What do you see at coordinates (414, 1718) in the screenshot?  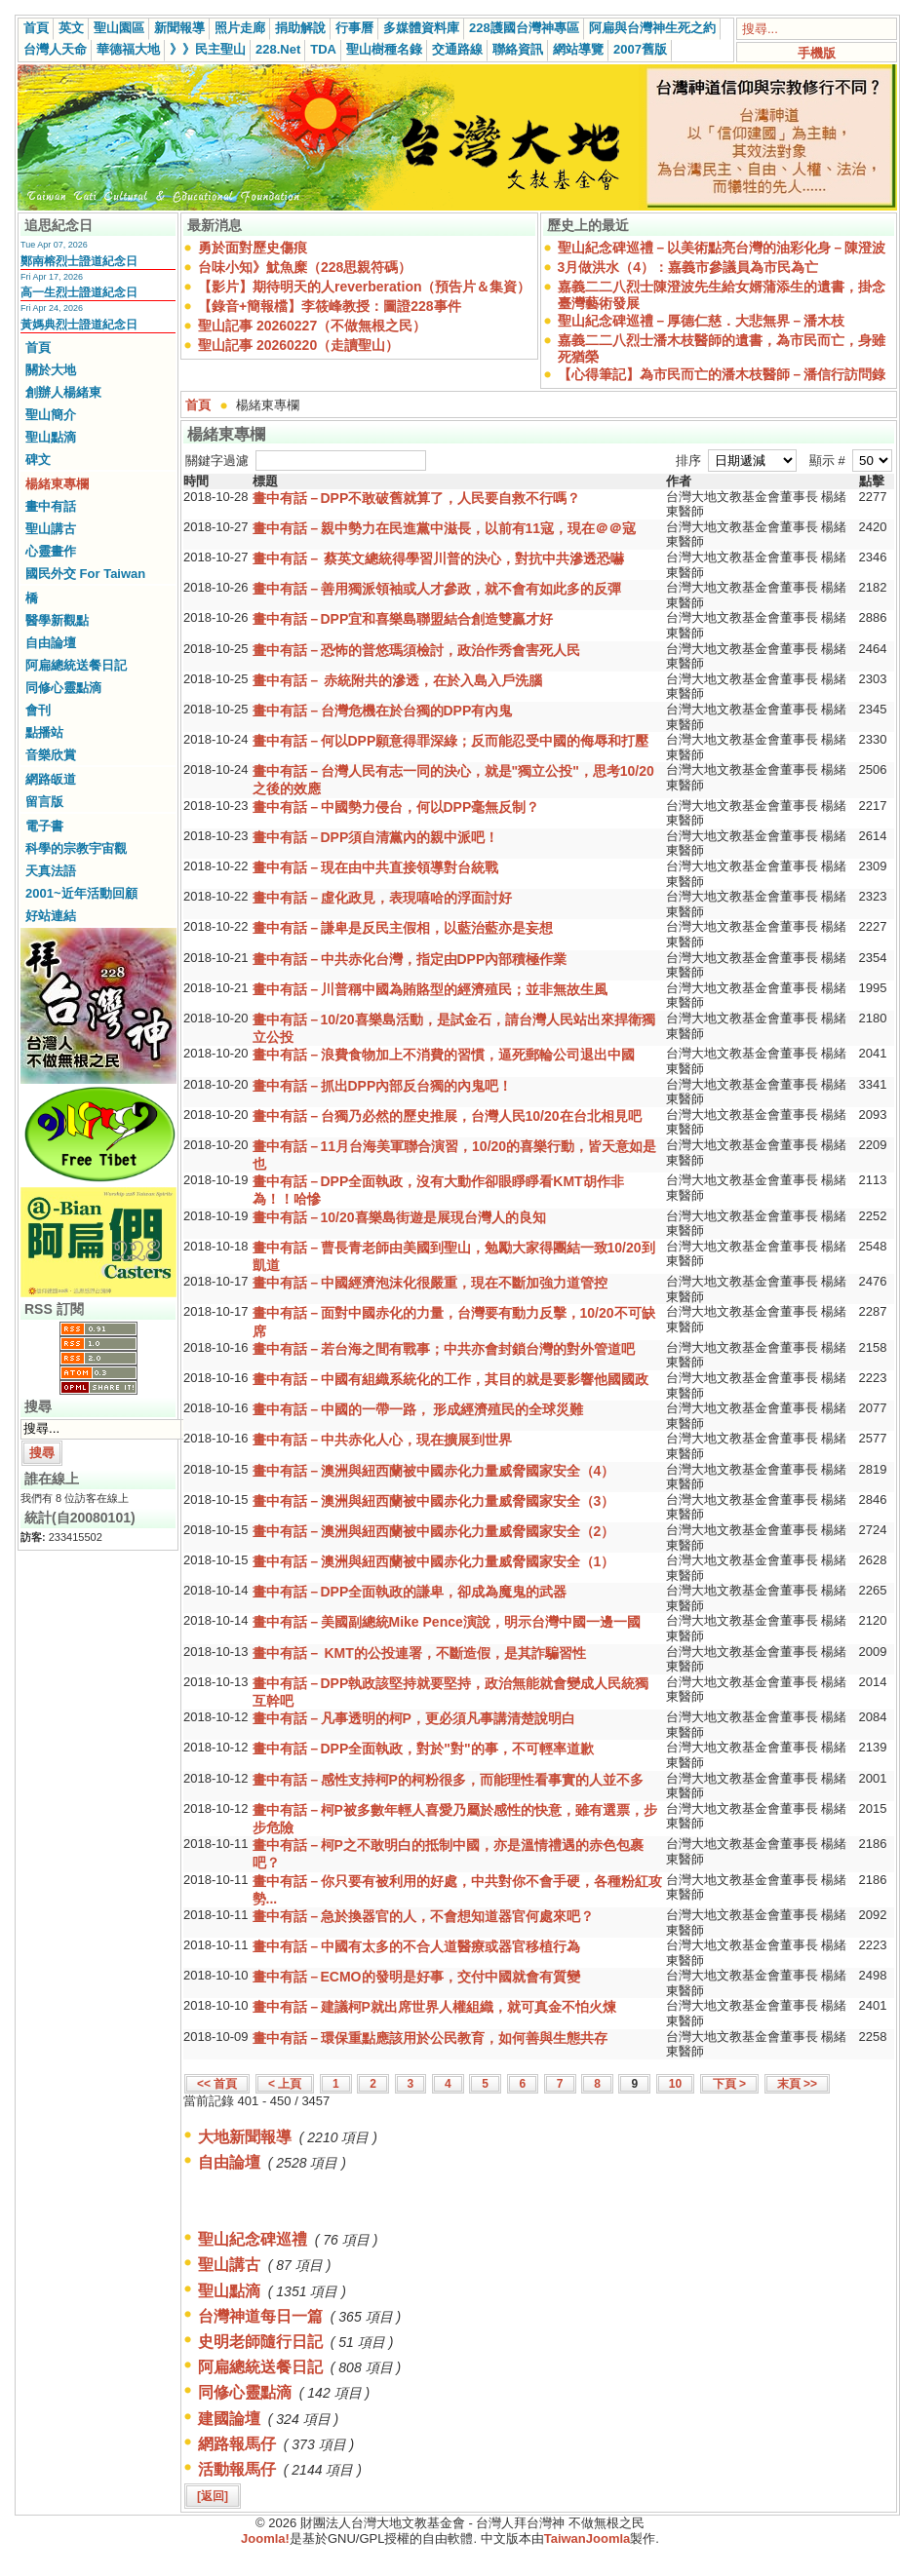 I see `畫中有話－凡事透明的柯P，更必須凡事講清楚說明白` at bounding box center [414, 1718].